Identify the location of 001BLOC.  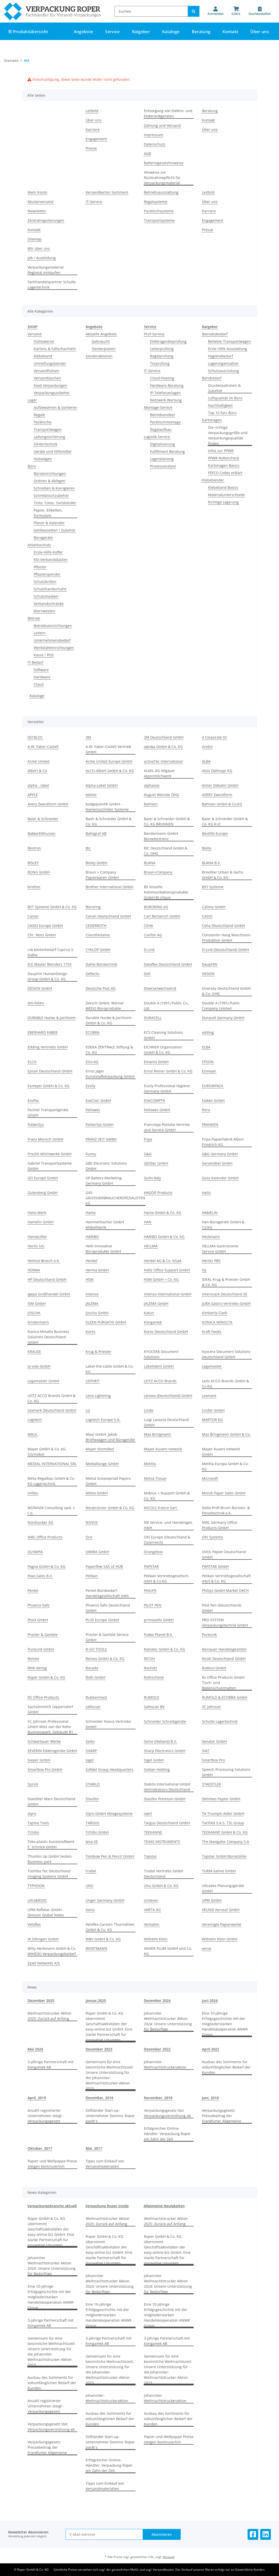
(35, 737).